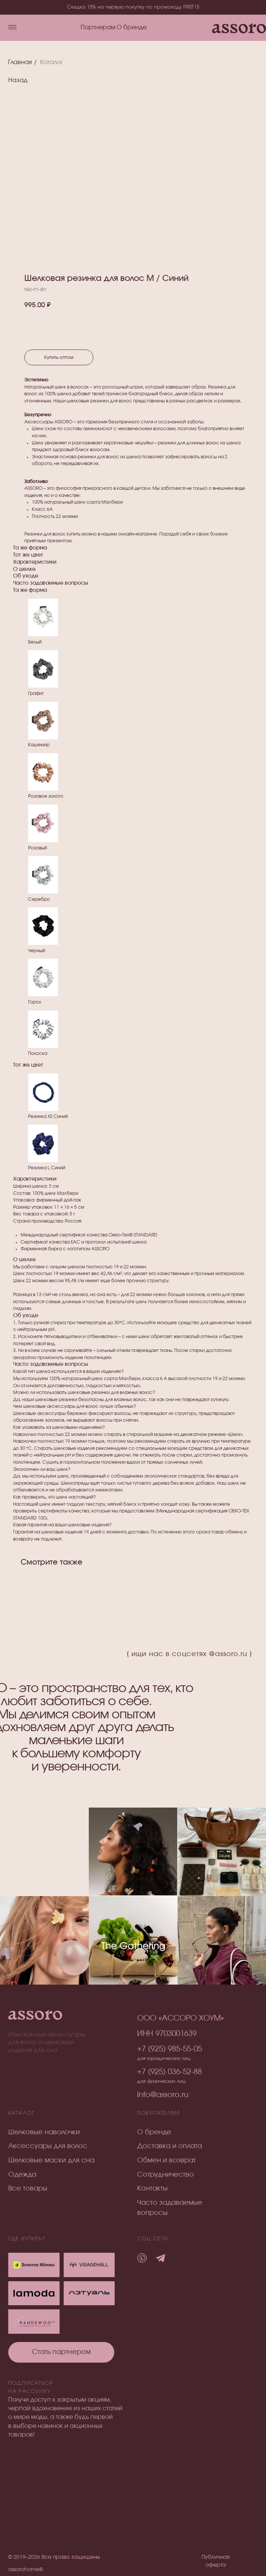 The width and height of the screenshot is (266, 2576). I want to click on Купить оптом, so click(58, 357).